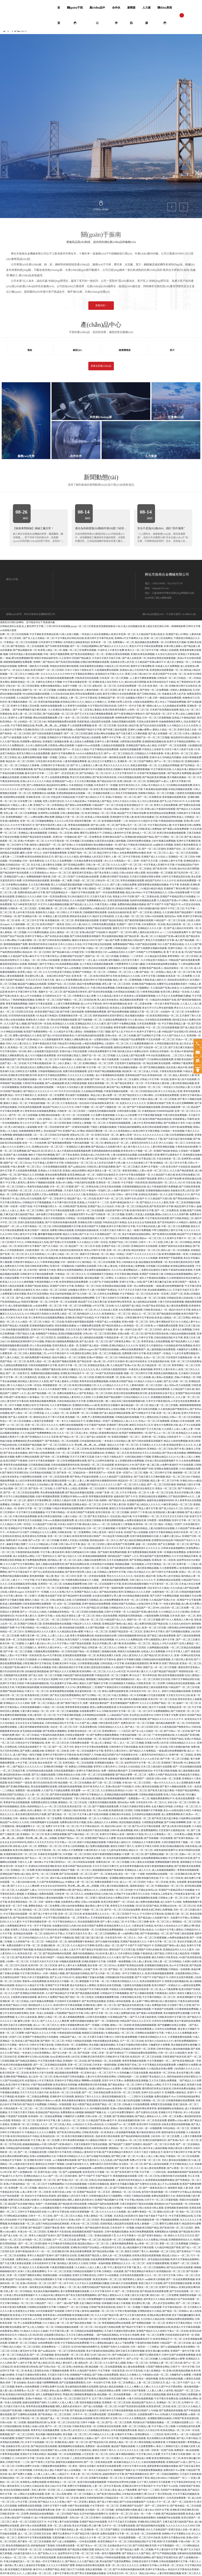 This screenshot has height=2576, width=202. I want to click on 青春草在线免费观看视频, so click(136, 771).